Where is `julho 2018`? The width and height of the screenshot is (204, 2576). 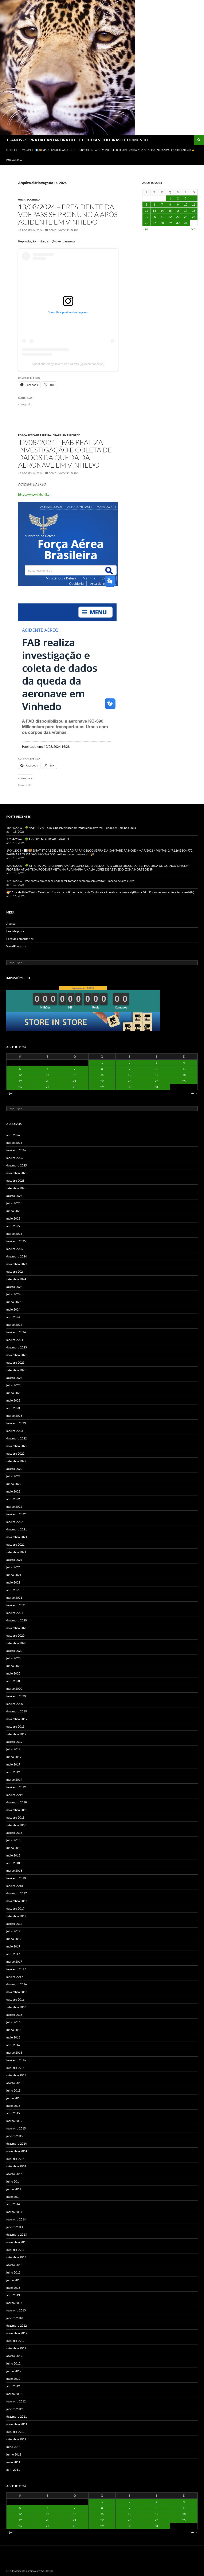
julho 2018 is located at coordinates (13, 1840).